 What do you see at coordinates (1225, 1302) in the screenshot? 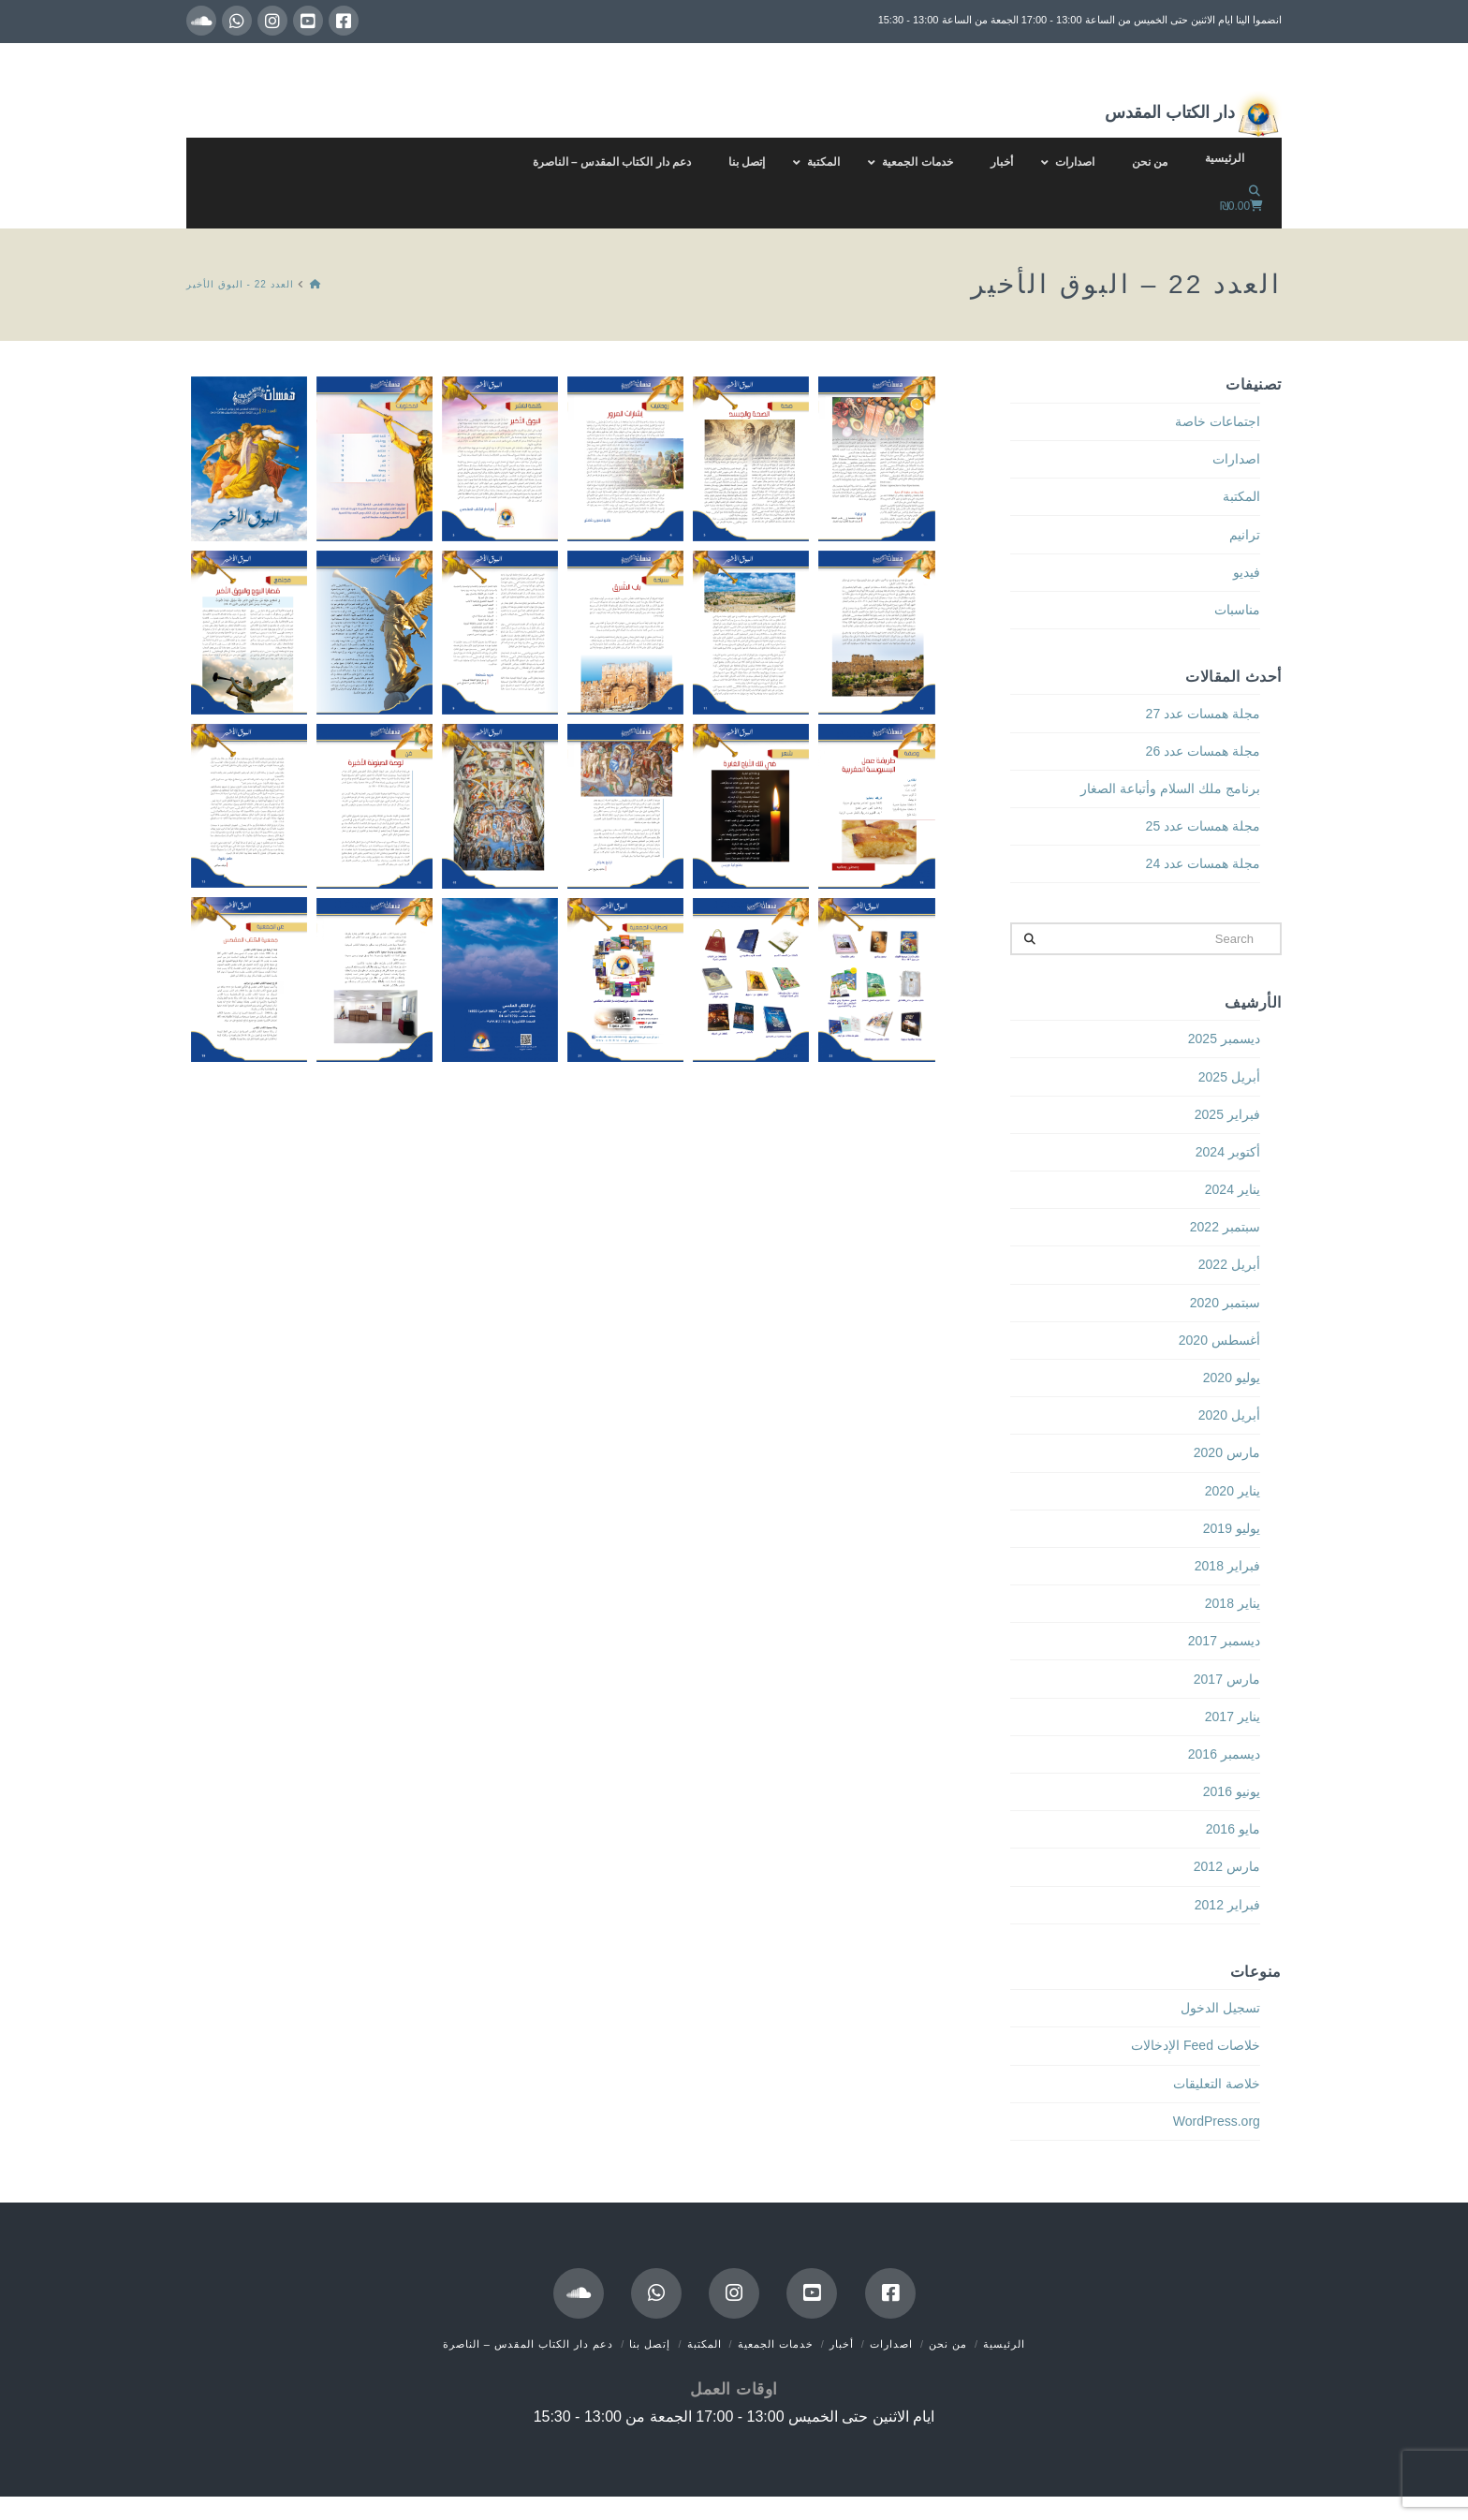
I see `سبتمبر 2020` at bounding box center [1225, 1302].